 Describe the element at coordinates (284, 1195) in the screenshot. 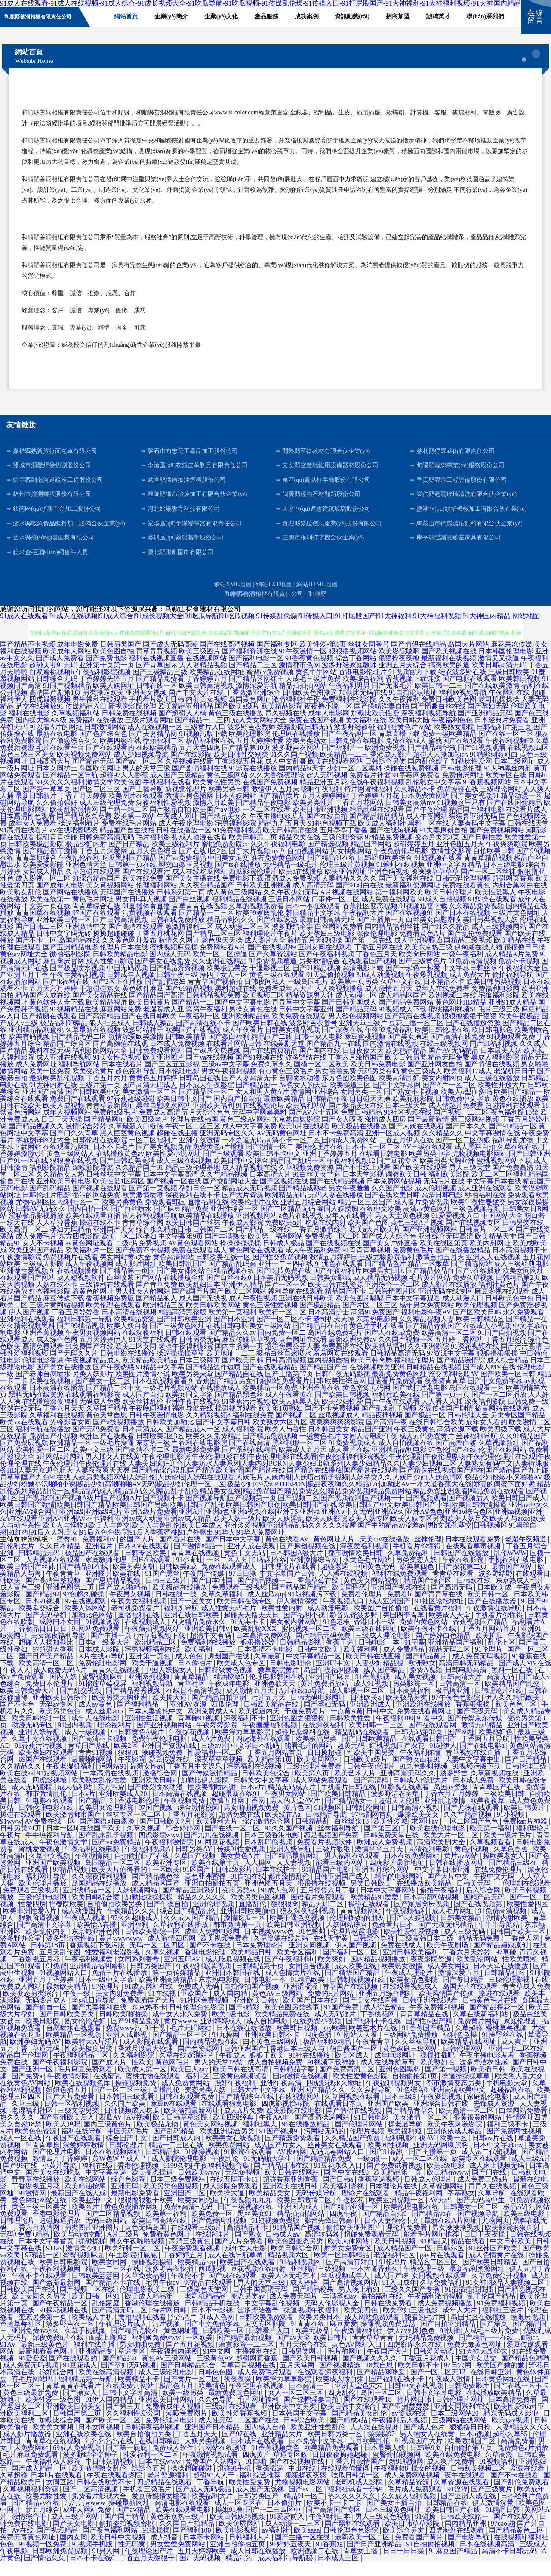

I see `国产区视频在线` at that location.